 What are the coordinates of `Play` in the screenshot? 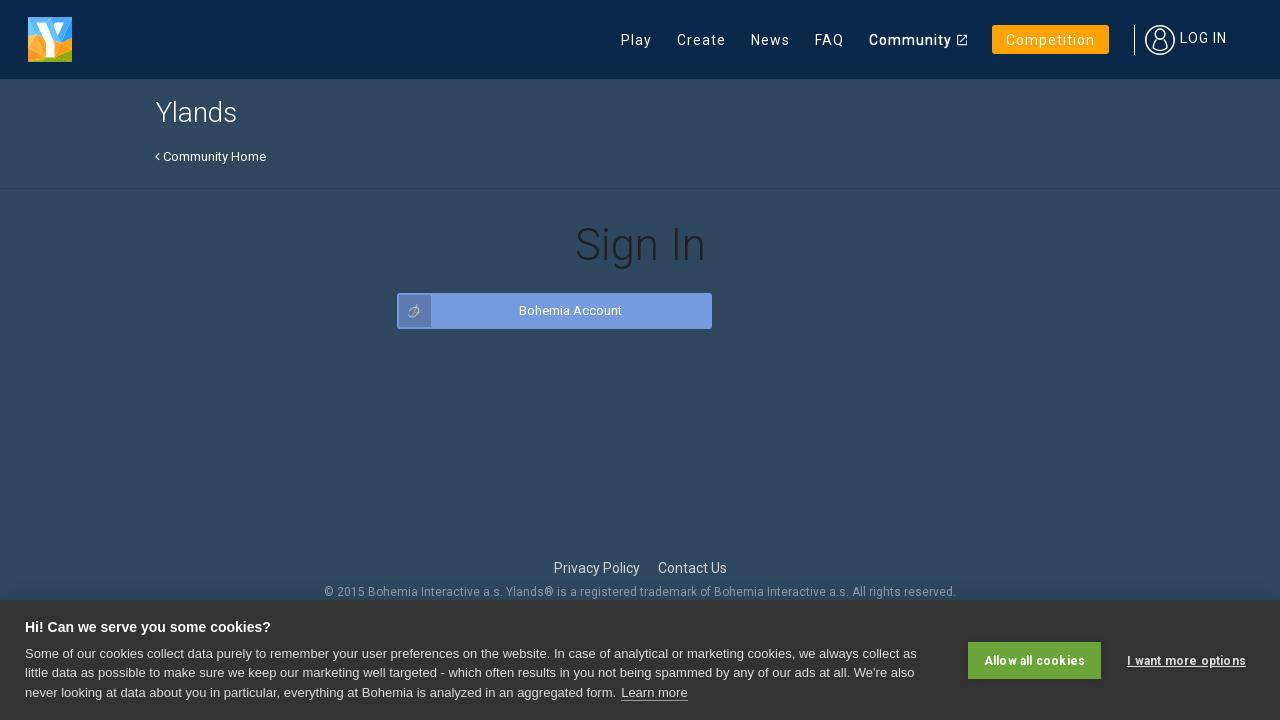 It's located at (636, 40).